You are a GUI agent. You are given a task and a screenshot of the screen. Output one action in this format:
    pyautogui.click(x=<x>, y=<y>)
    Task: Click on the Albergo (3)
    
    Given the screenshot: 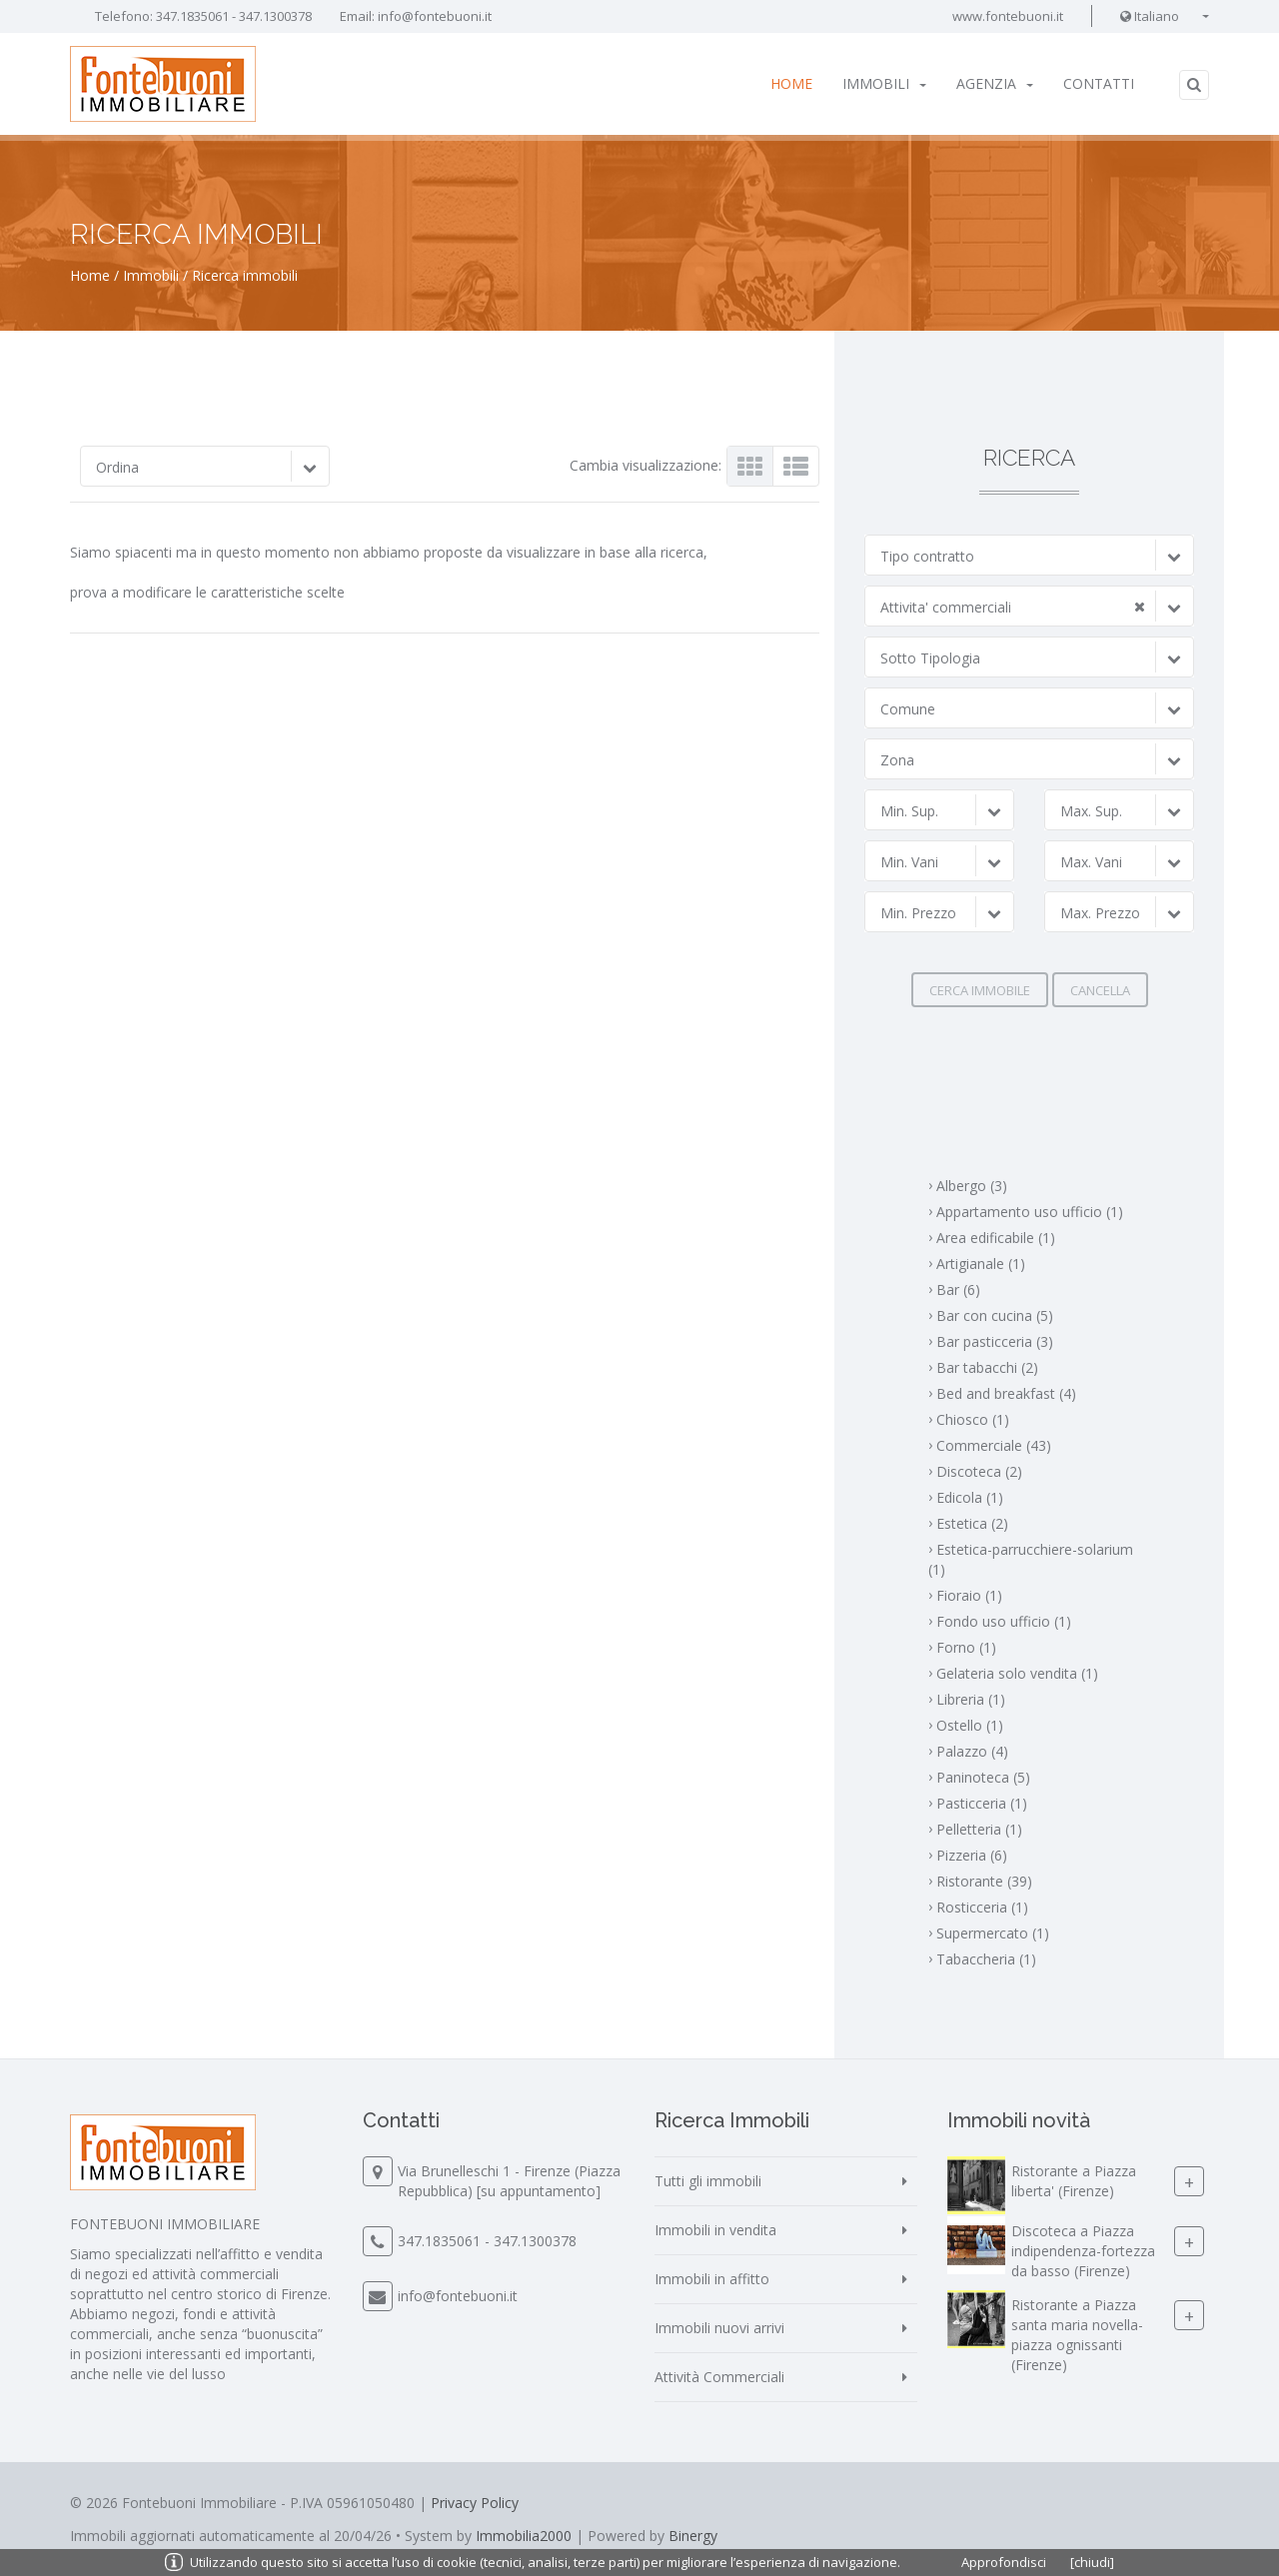 What is the action you would take?
    pyautogui.click(x=971, y=1185)
    